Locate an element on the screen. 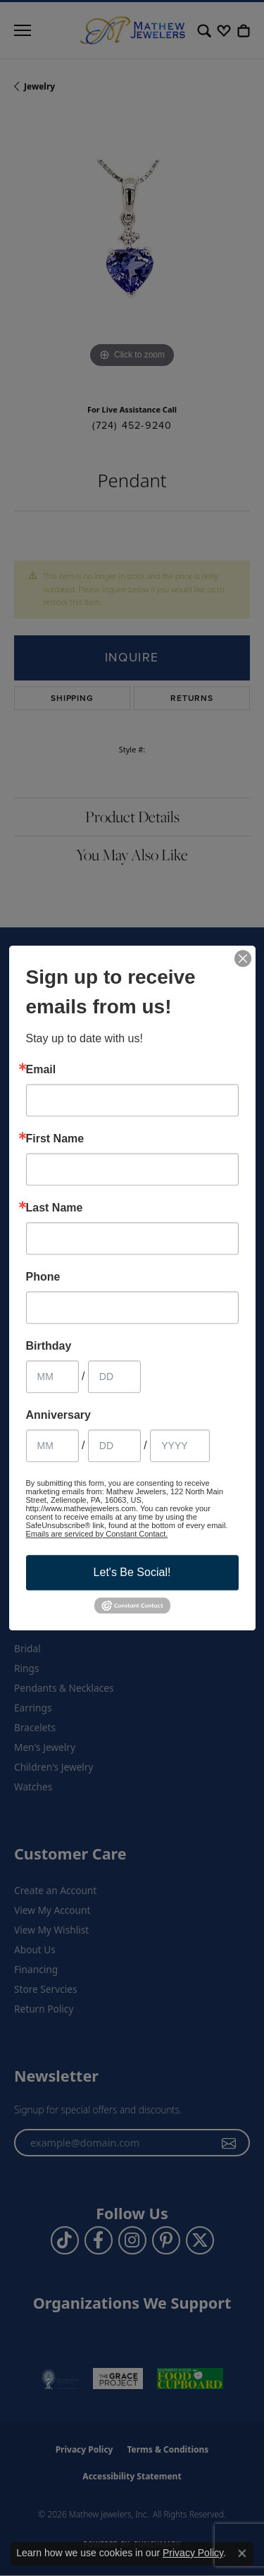 The image size is (264, 2576). Email is located at coordinates (41, 1069).